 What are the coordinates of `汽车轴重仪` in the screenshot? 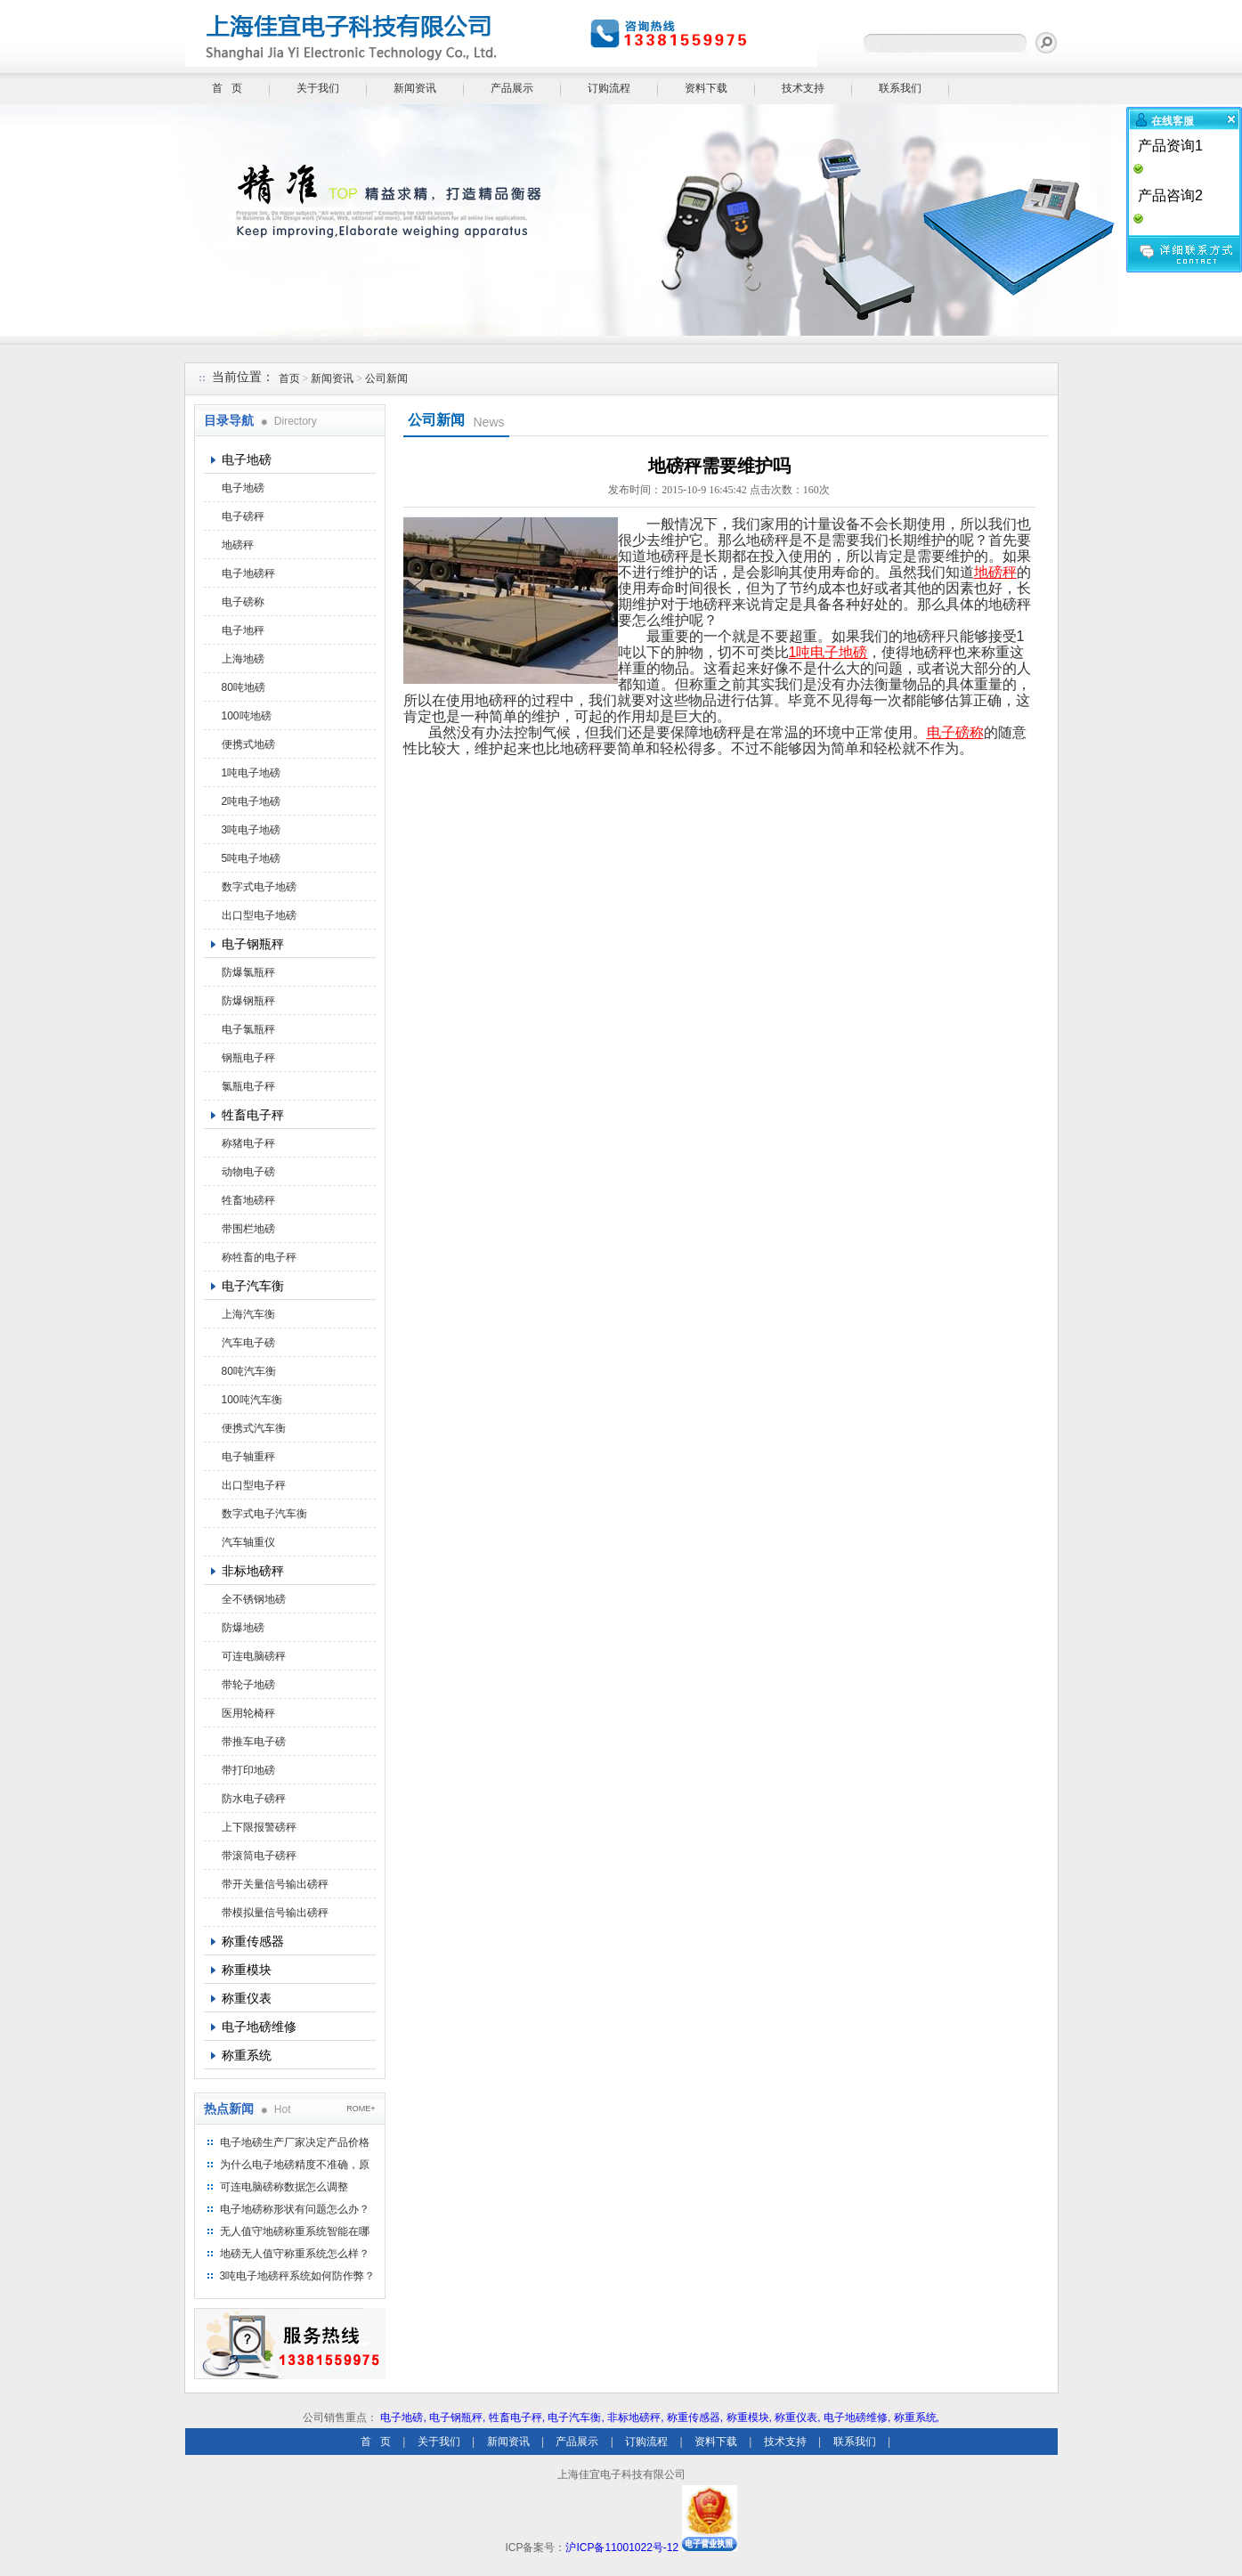 It's located at (248, 1542).